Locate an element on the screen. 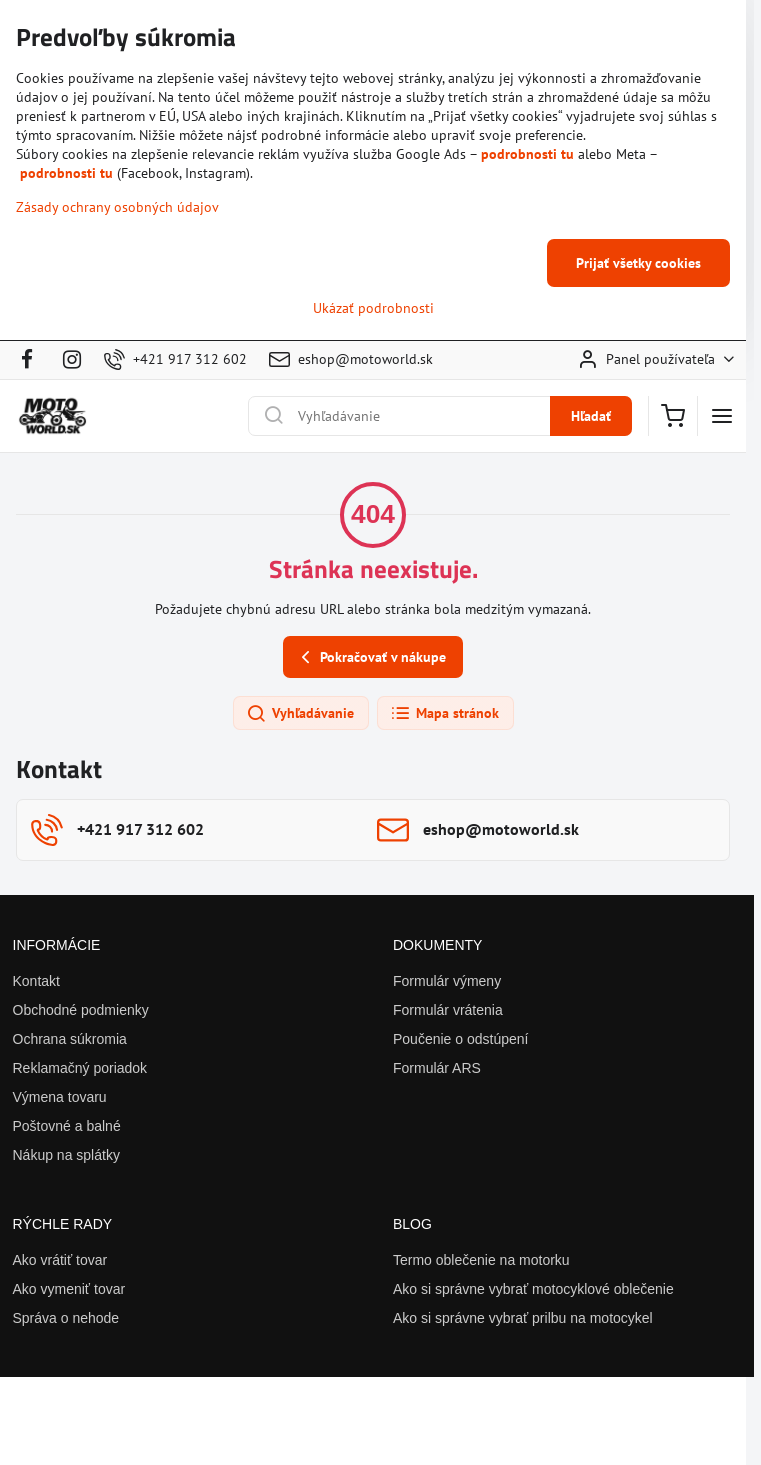 The height and width of the screenshot is (1465, 761). Formulár vrátenia is located at coordinates (448, 1010).